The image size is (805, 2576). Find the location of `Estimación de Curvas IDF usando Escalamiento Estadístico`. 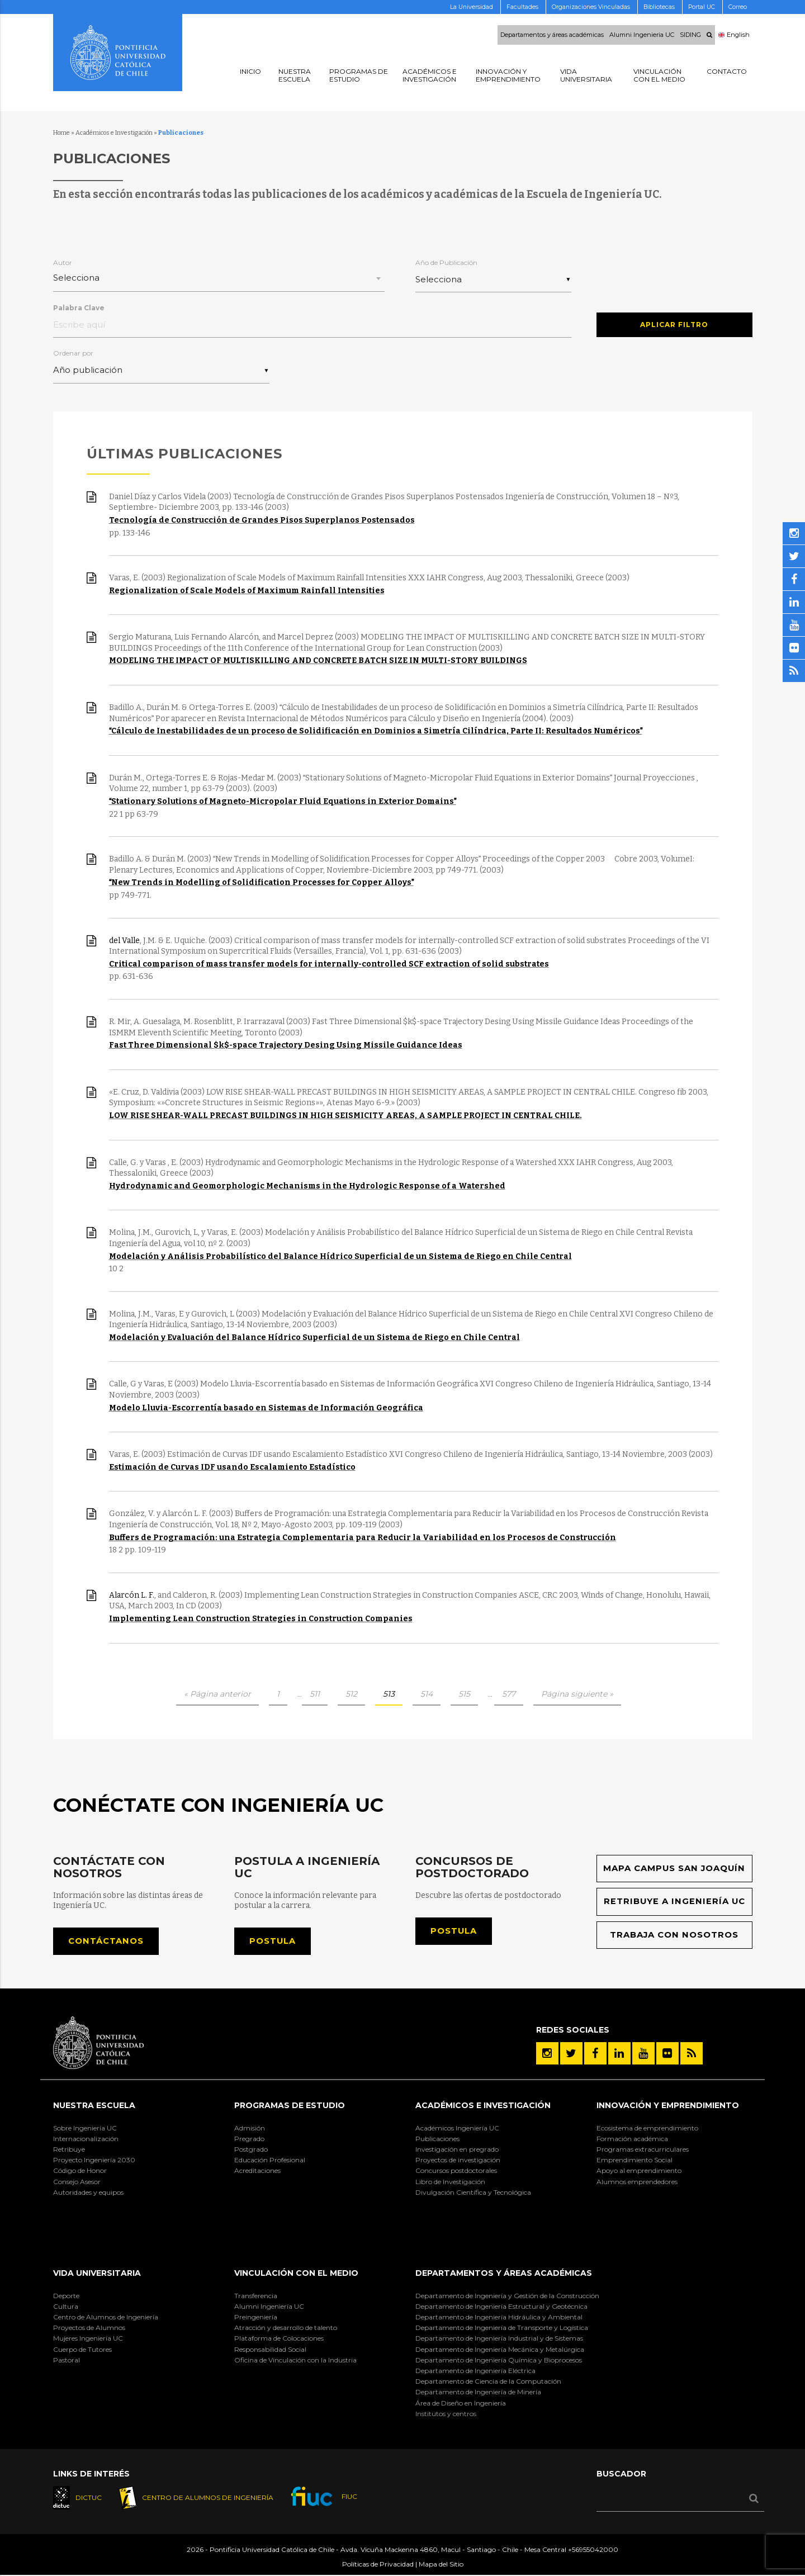

Estimación de Curvas IDF usando Escalamiento Estadístico is located at coordinates (232, 1467).